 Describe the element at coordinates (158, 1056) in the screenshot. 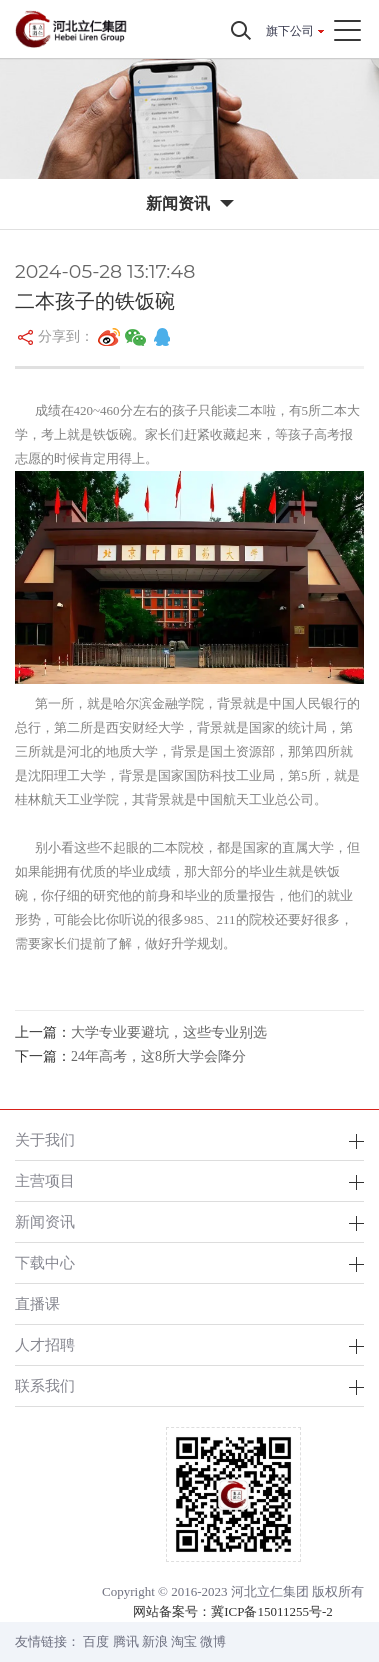

I see `24年高考，这8所大学会降分` at that location.